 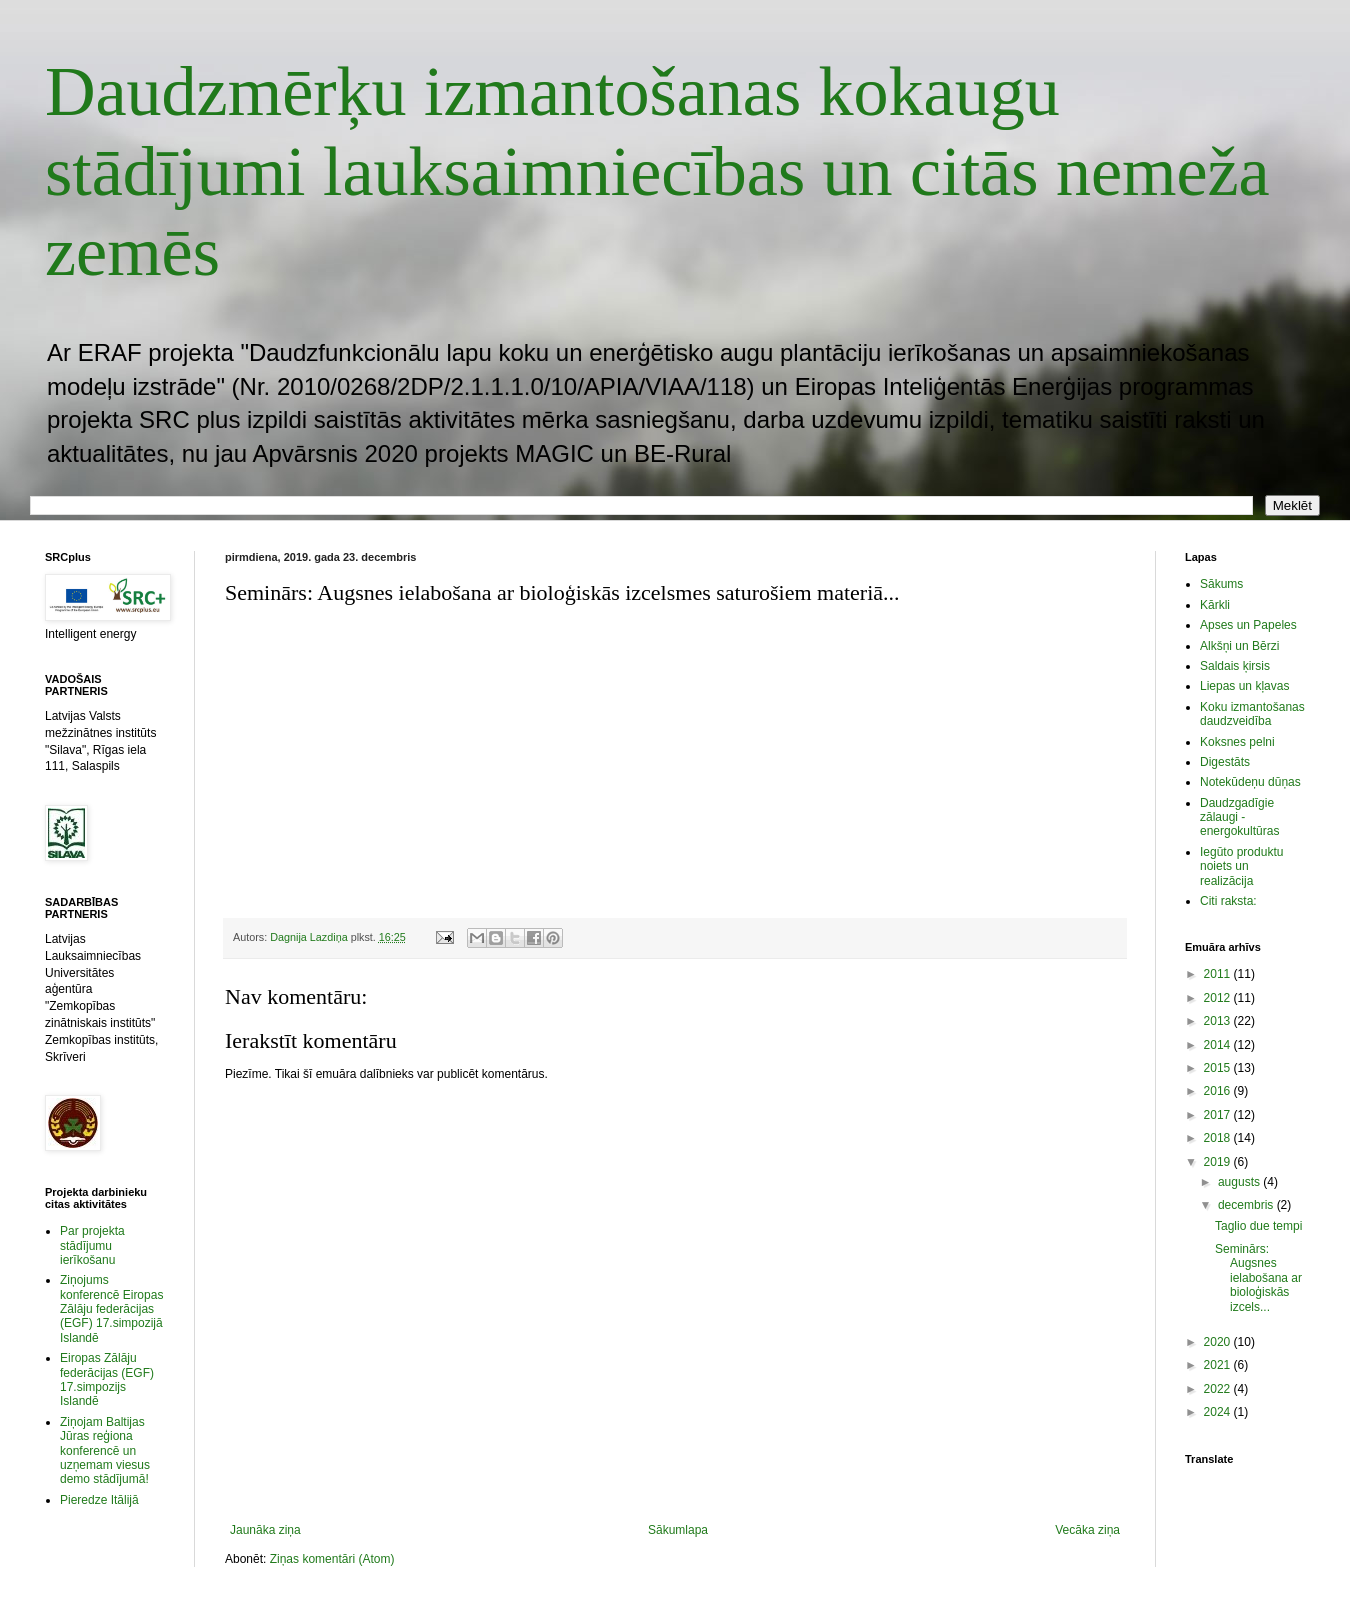 What do you see at coordinates (1239, 817) in the screenshot?
I see `Daudzgadīgie zālaugi - energokultūras` at bounding box center [1239, 817].